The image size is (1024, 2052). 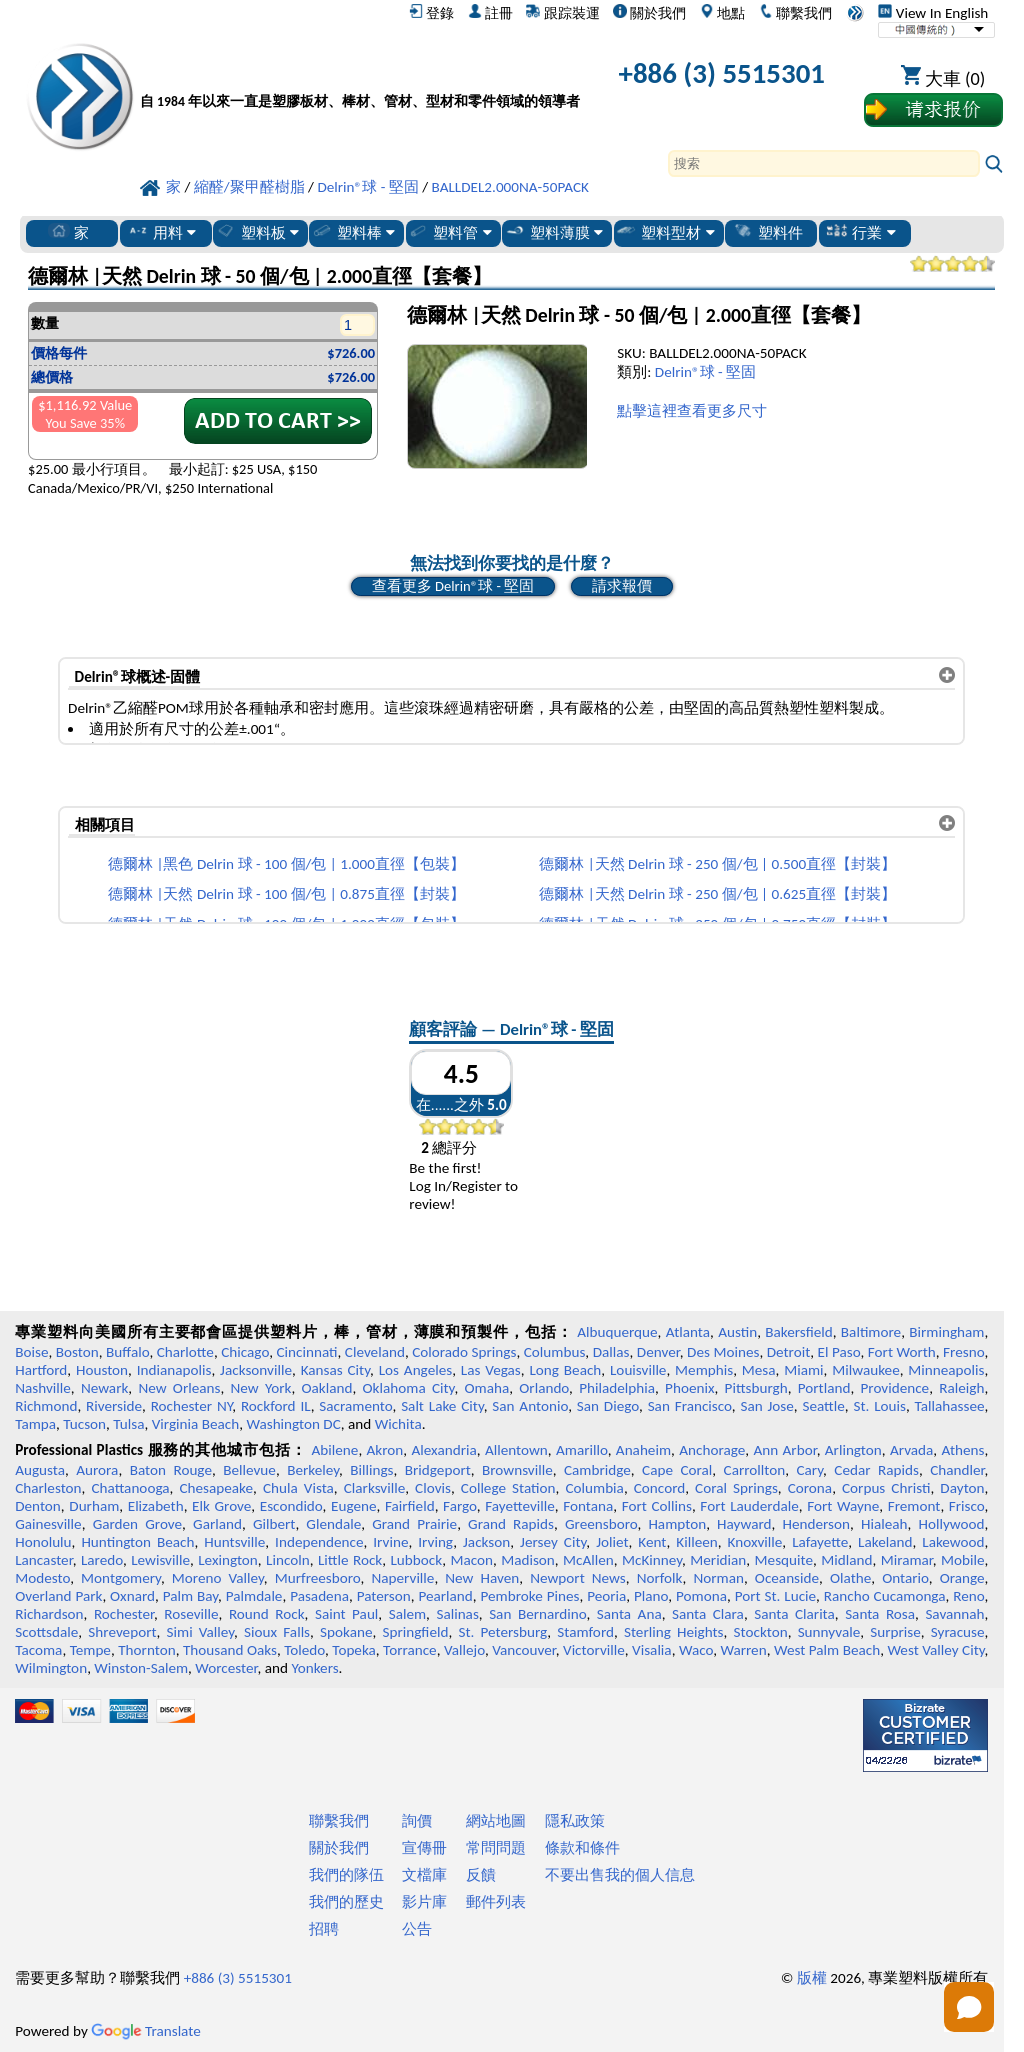 What do you see at coordinates (121, 1578) in the screenshot?
I see `Montgomery` at bounding box center [121, 1578].